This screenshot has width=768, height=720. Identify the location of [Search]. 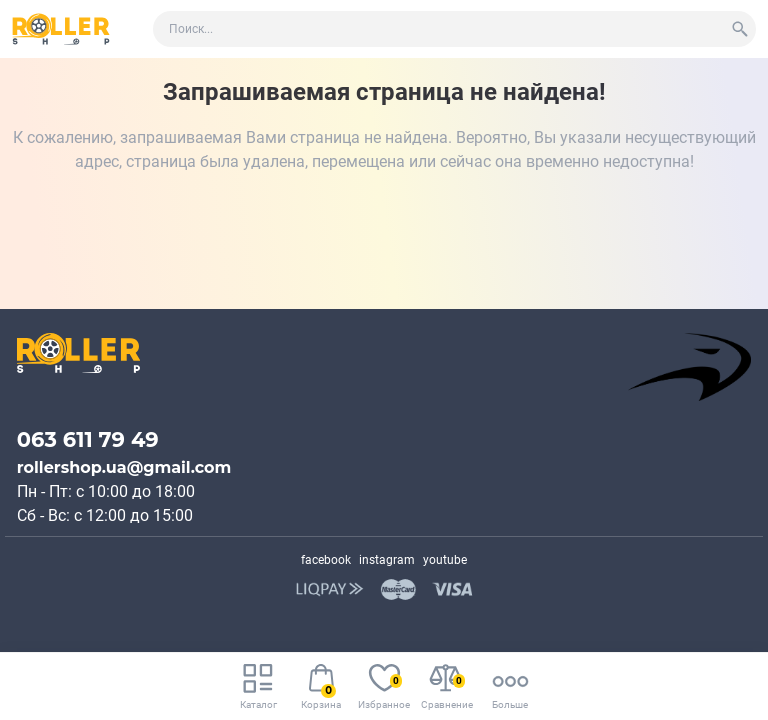
(740, 29).